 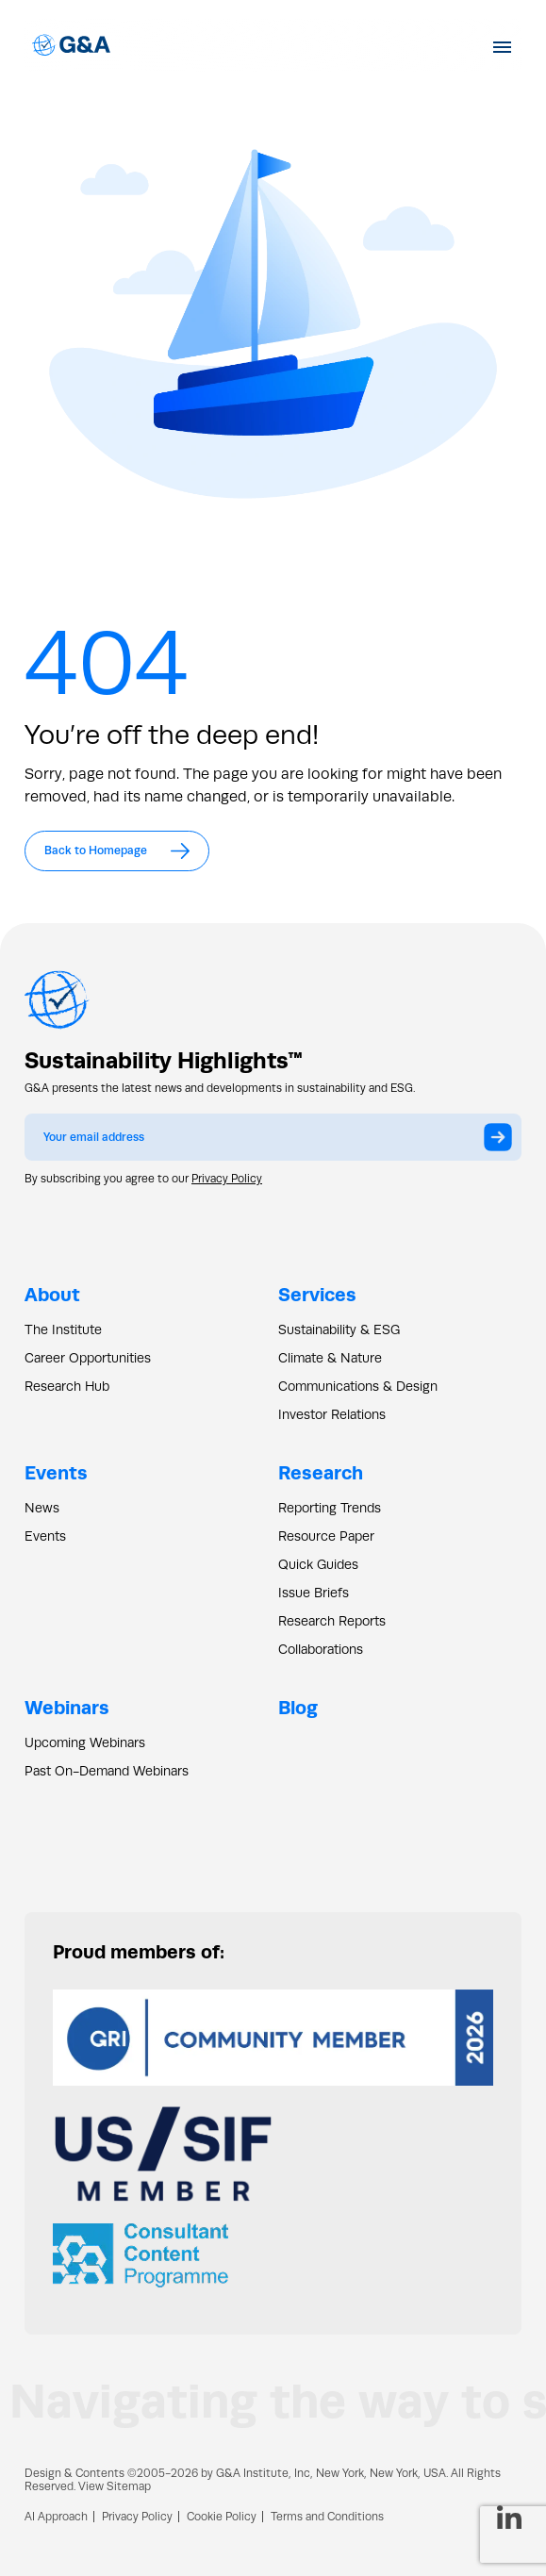 I want to click on Back to Homepage, so click(x=117, y=851).